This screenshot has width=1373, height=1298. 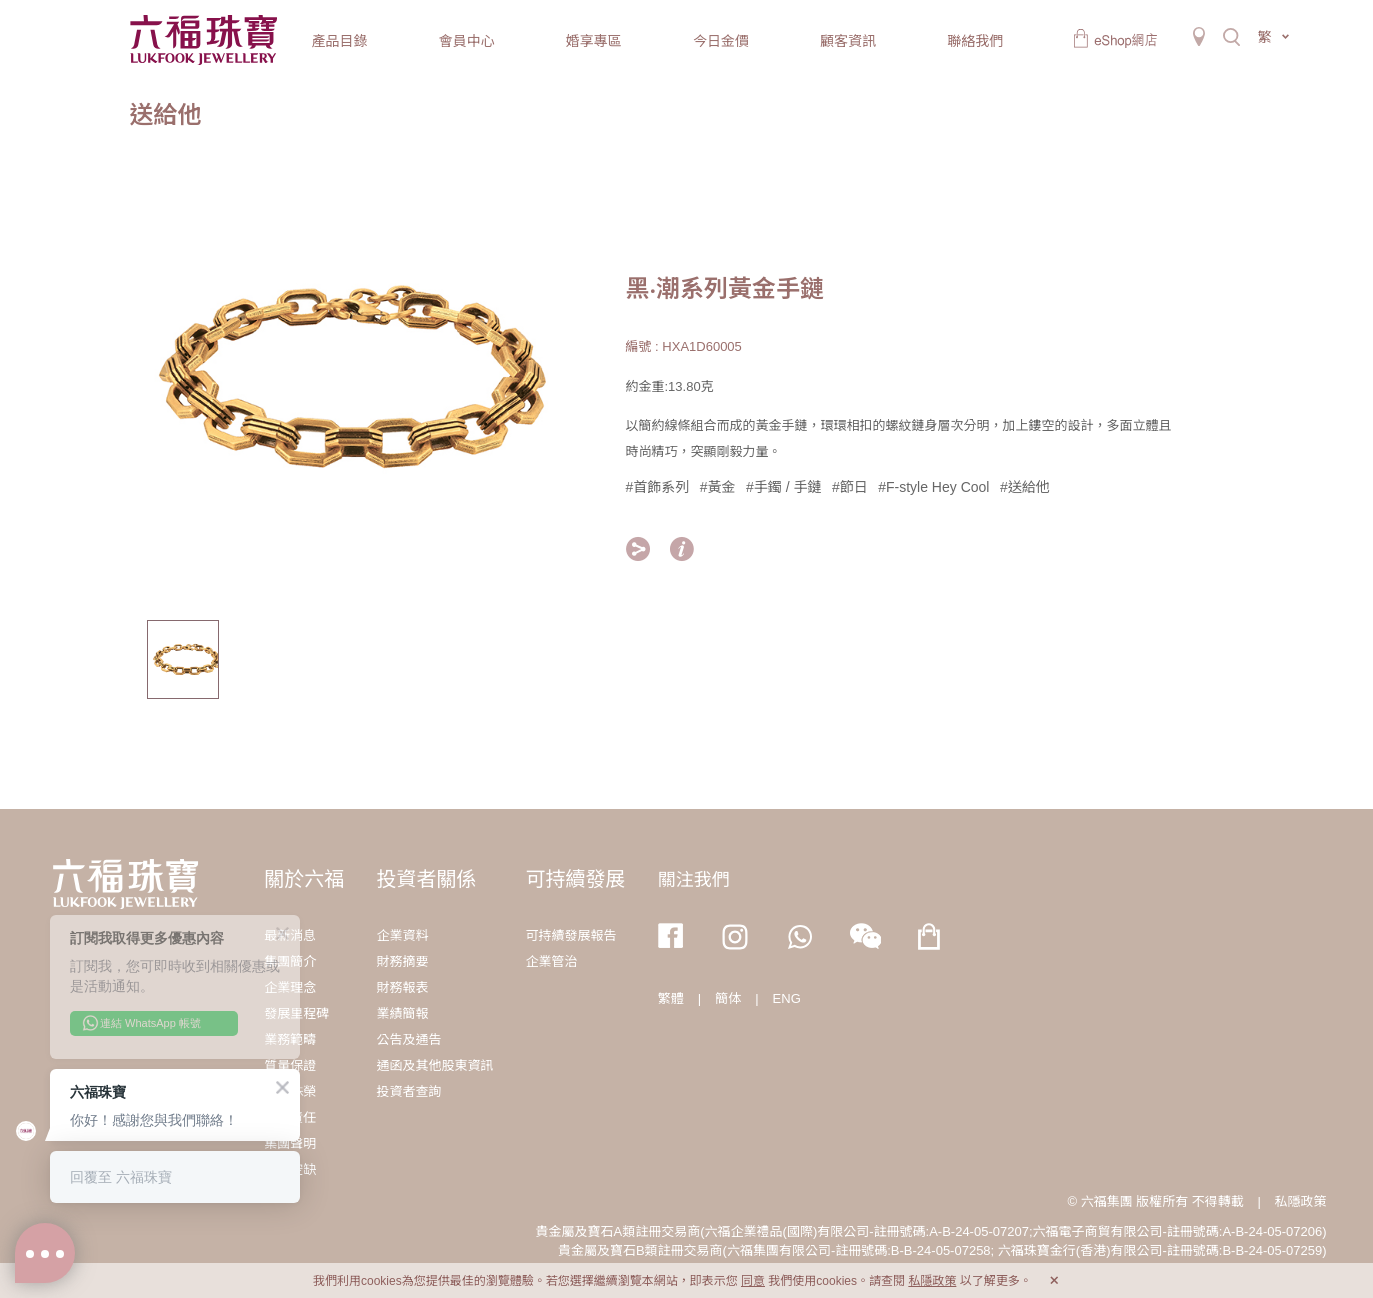 I want to click on 公告及通告, so click(x=408, y=1039).